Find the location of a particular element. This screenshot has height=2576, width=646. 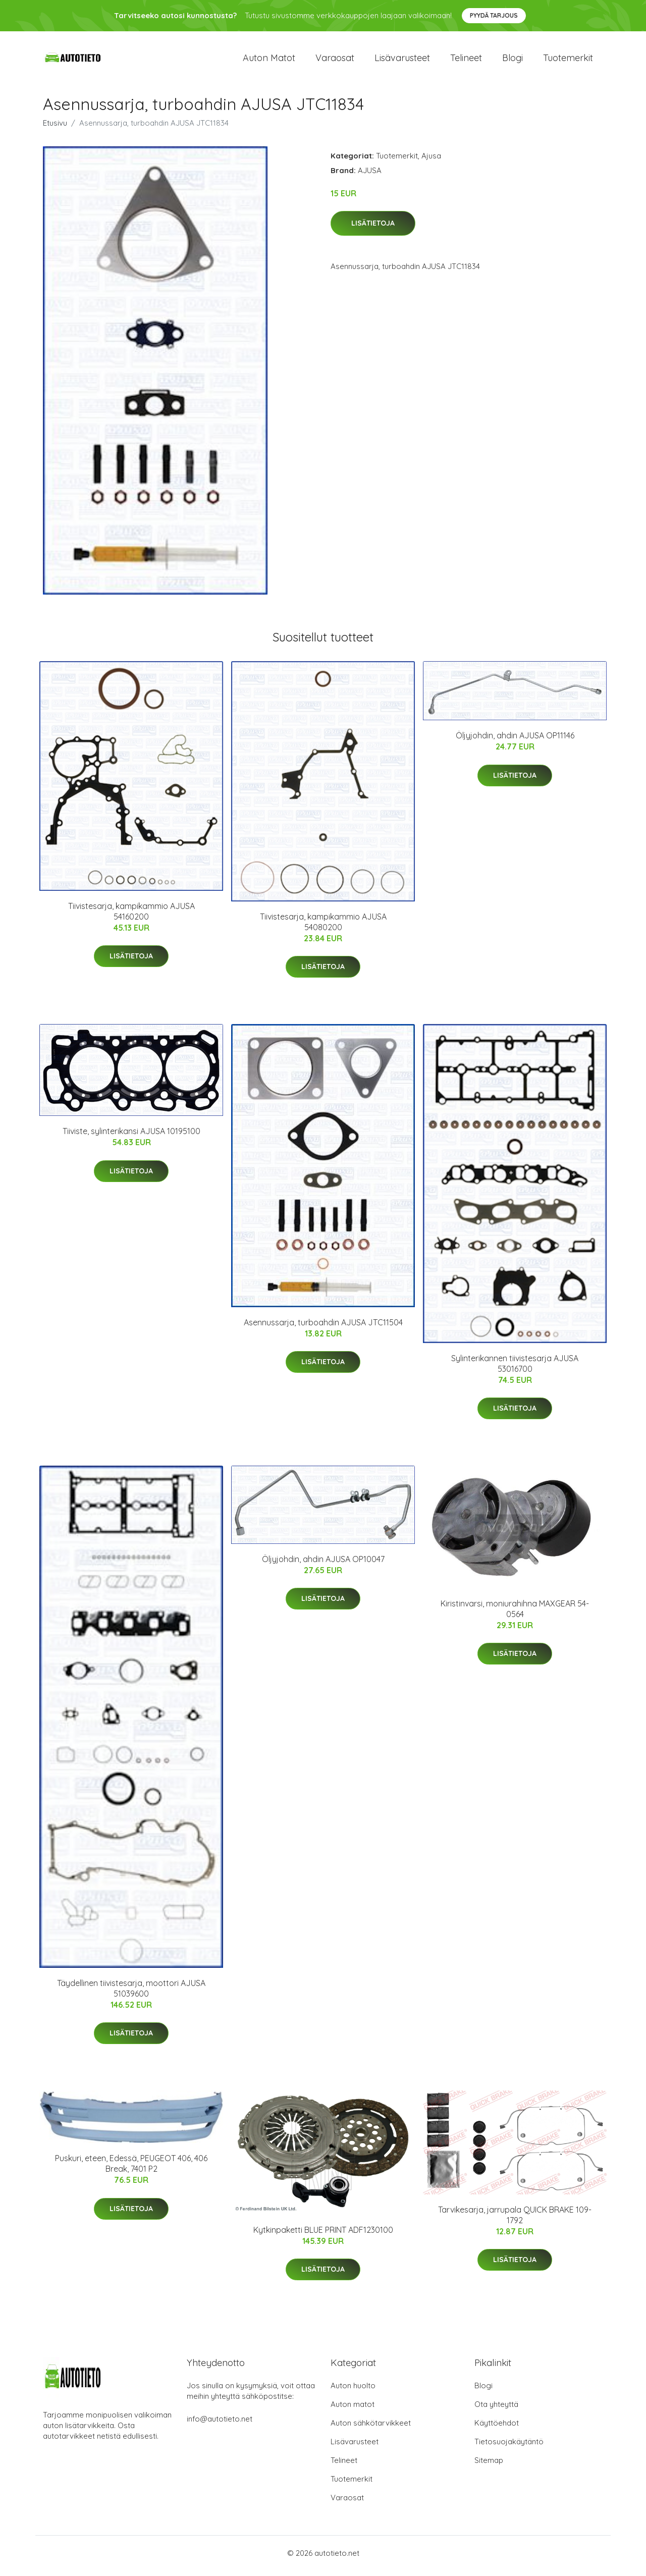

Puskuri, eteen, Edessä, PEUGEOT 406, 406 Break, 7401 P2 is located at coordinates (131, 2169).